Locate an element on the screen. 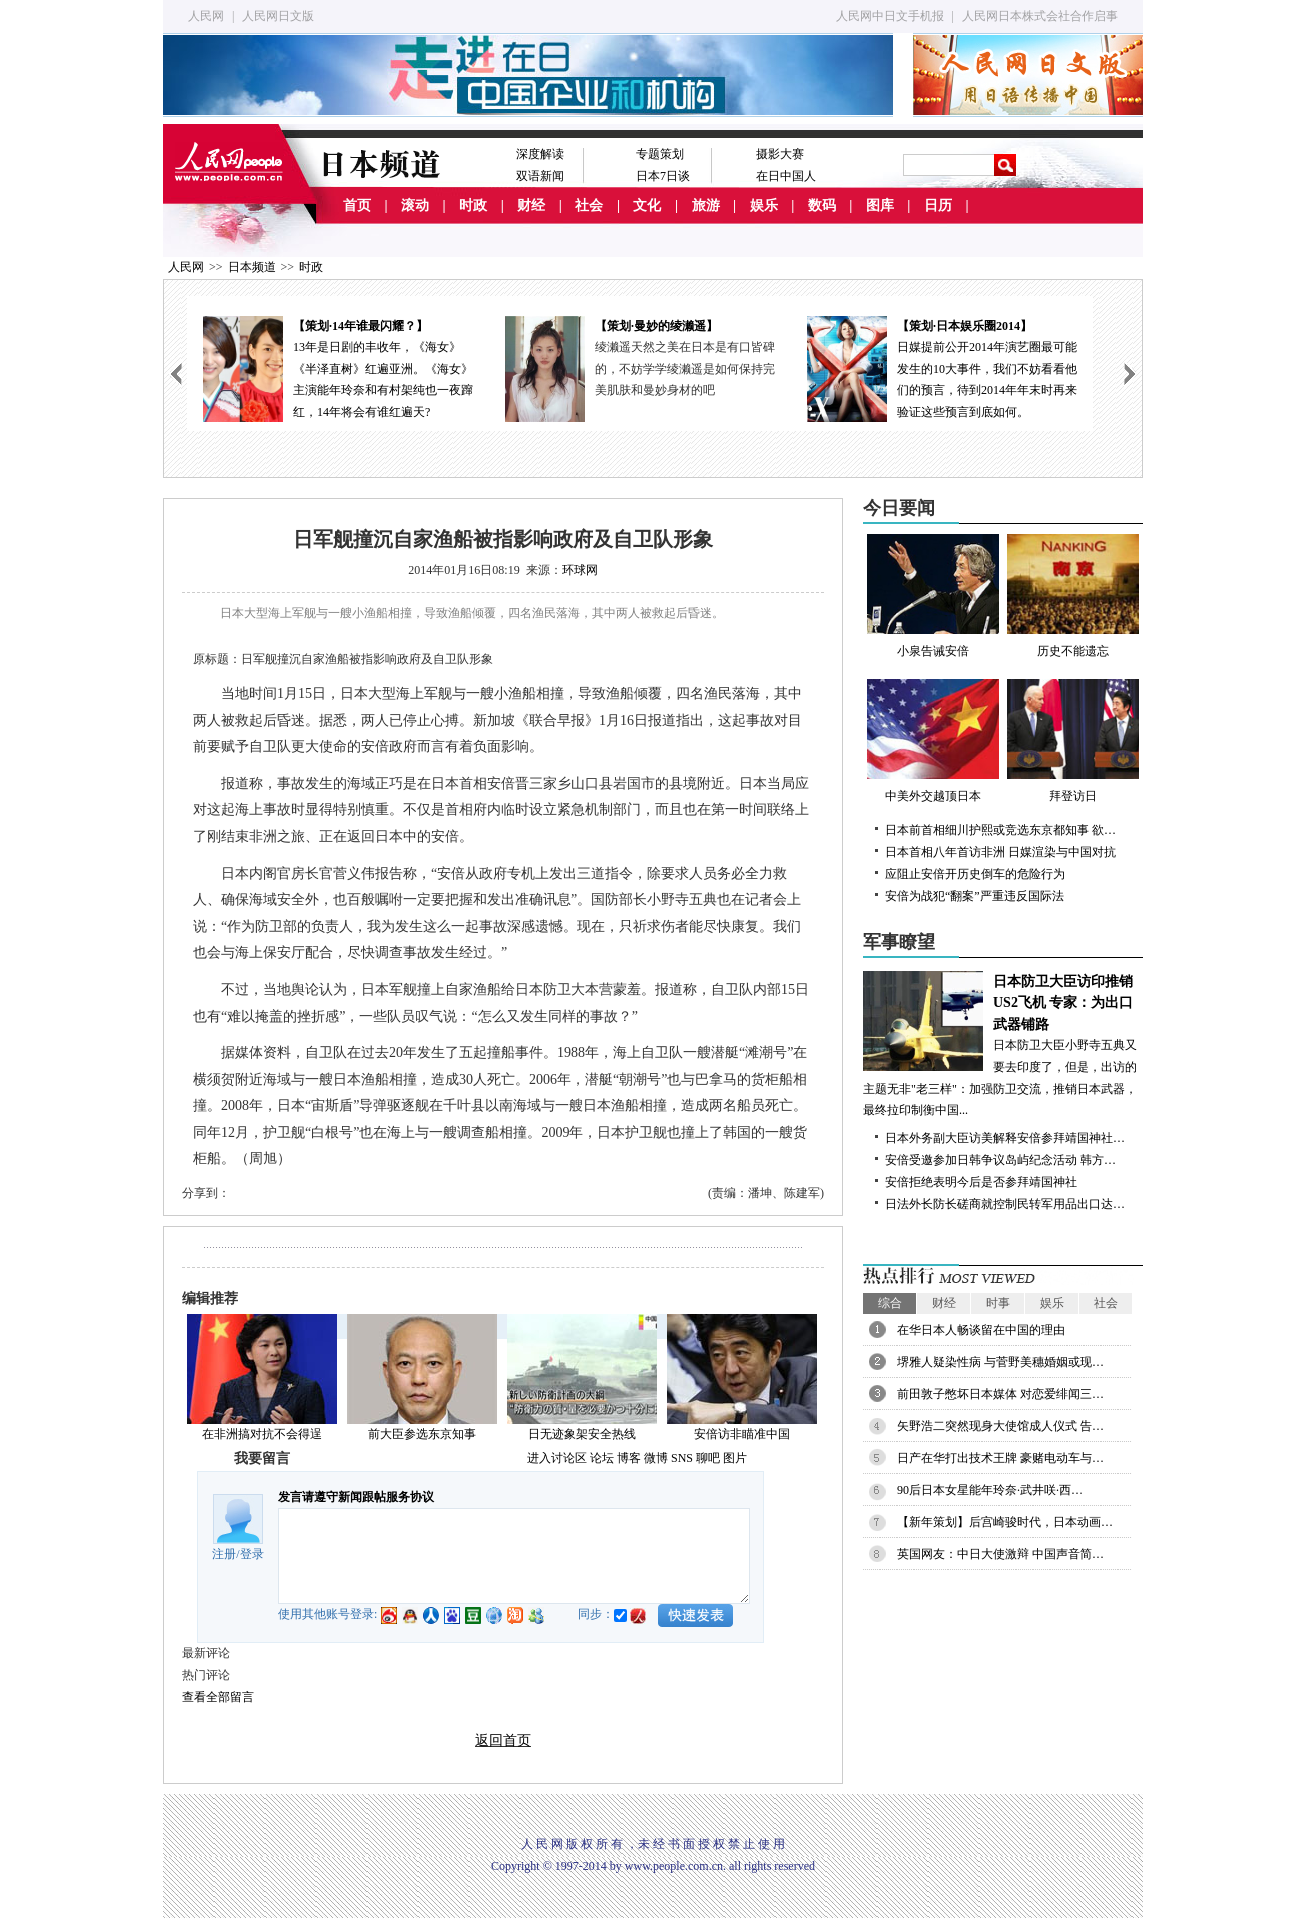  日本防卫大臣小野寺五典又要去印度了，但是，出访的主题无非"老三样"：加强防卫交流，推销日本武器，最终拉印制衡中国... is located at coordinates (1003, 1044).